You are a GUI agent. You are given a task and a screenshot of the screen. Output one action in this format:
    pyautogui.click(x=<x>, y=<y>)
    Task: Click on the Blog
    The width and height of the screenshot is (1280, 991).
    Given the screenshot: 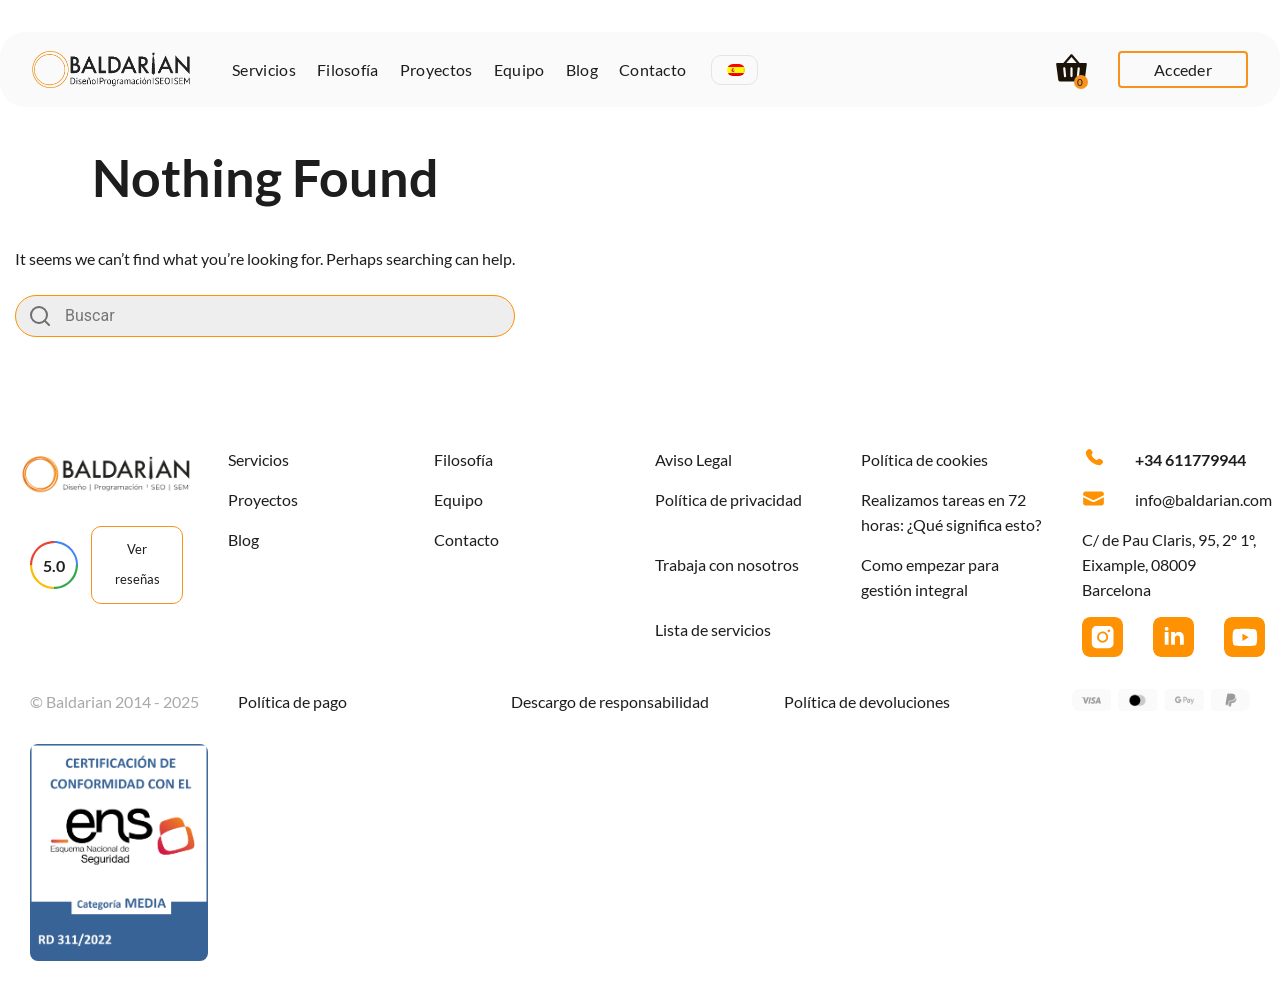 What is the action you would take?
    pyautogui.click(x=582, y=69)
    